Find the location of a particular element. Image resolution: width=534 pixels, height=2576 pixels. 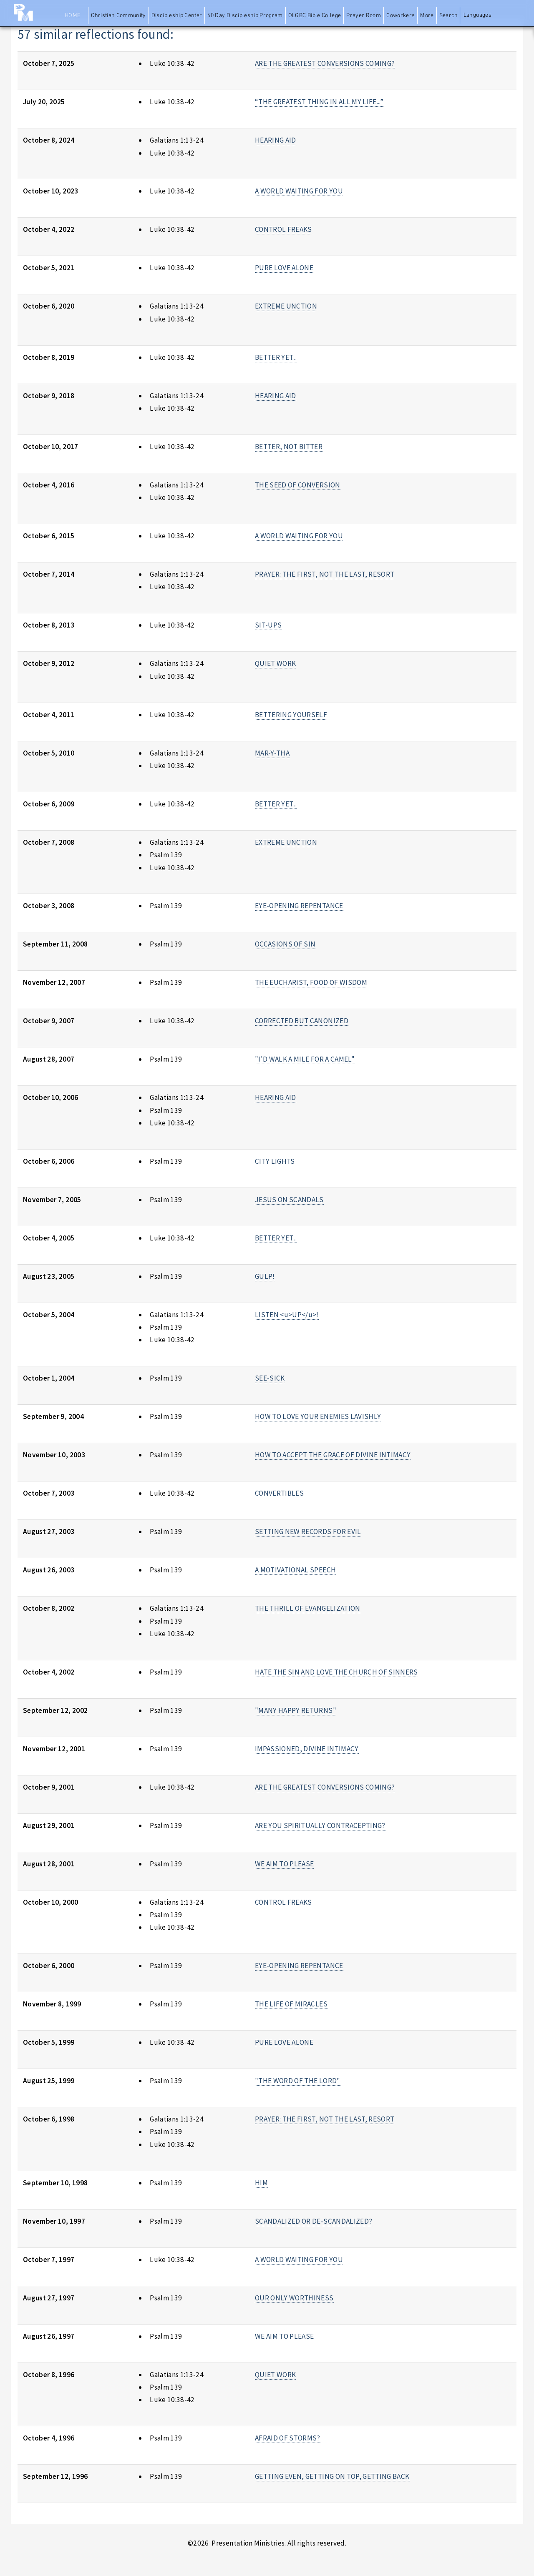

A WORLD WAITING FOR YOU is located at coordinates (299, 191).